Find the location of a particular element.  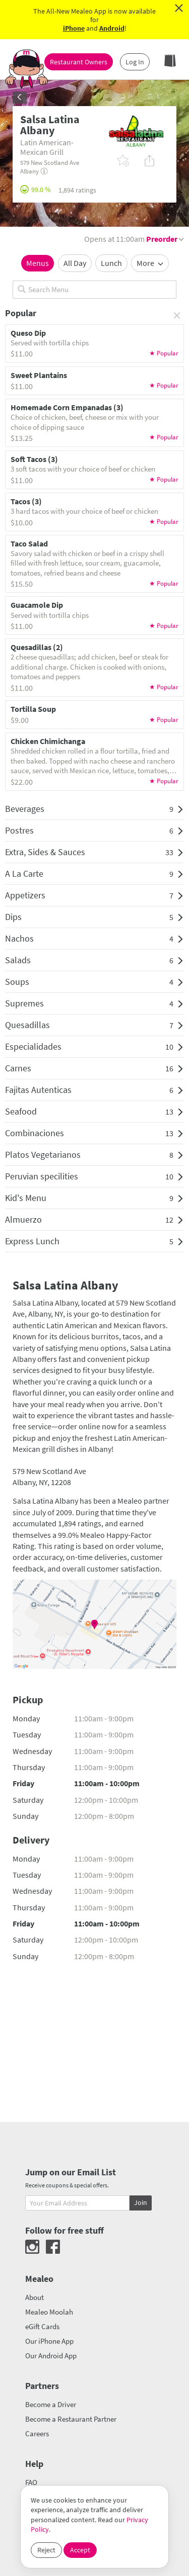

iPhone is located at coordinates (74, 28).